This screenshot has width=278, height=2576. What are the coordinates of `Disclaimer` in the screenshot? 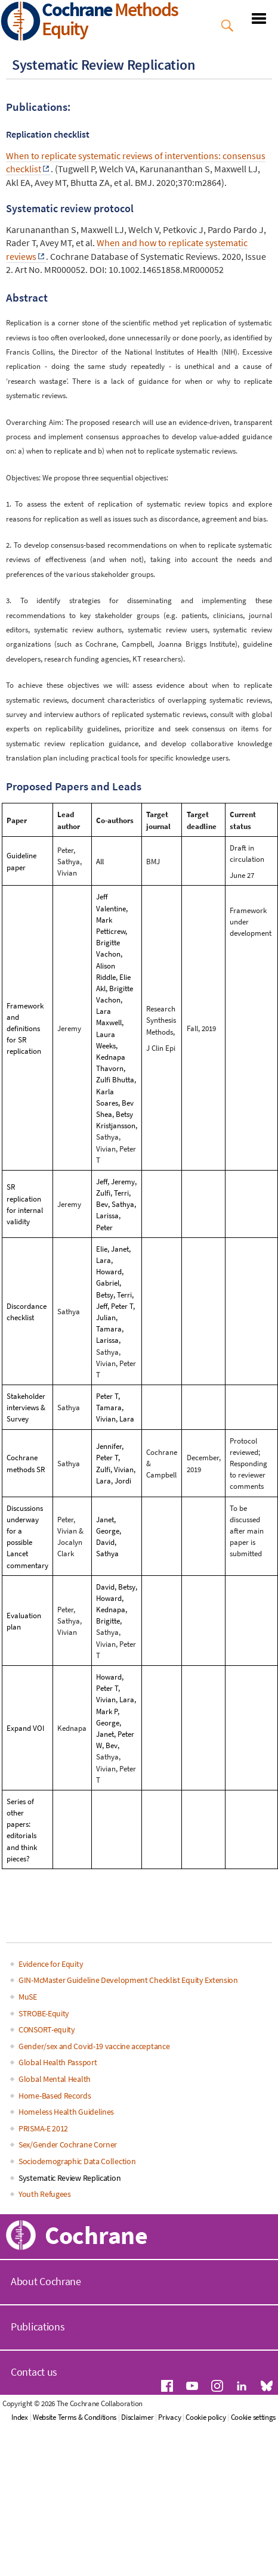 It's located at (137, 2417).